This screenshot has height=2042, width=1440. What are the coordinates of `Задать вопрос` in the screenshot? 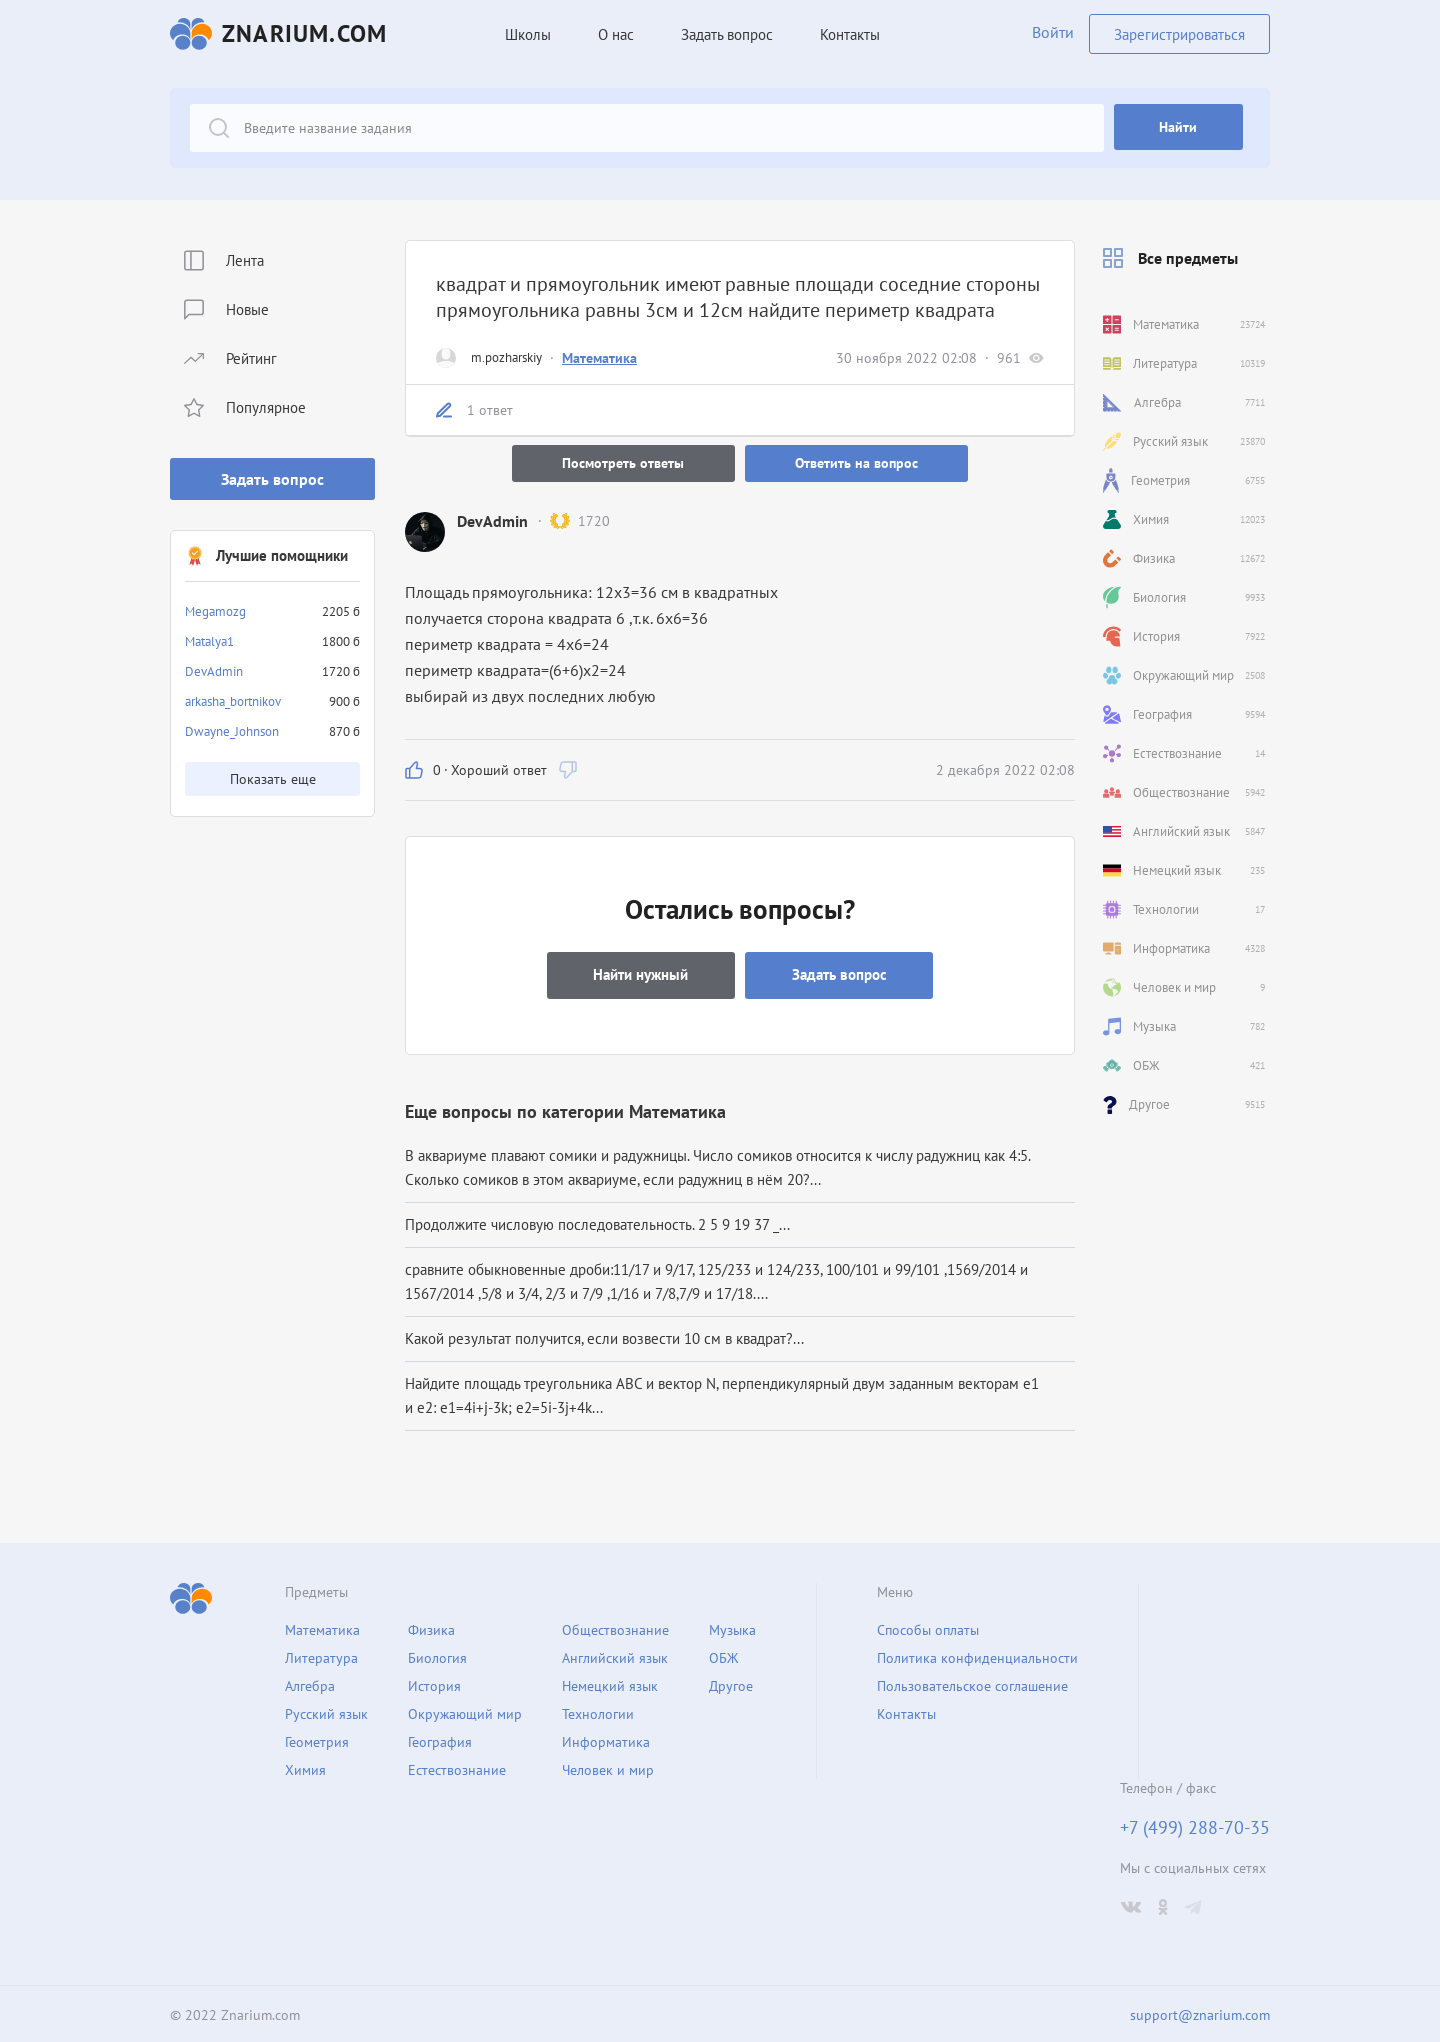 It's located at (272, 479).